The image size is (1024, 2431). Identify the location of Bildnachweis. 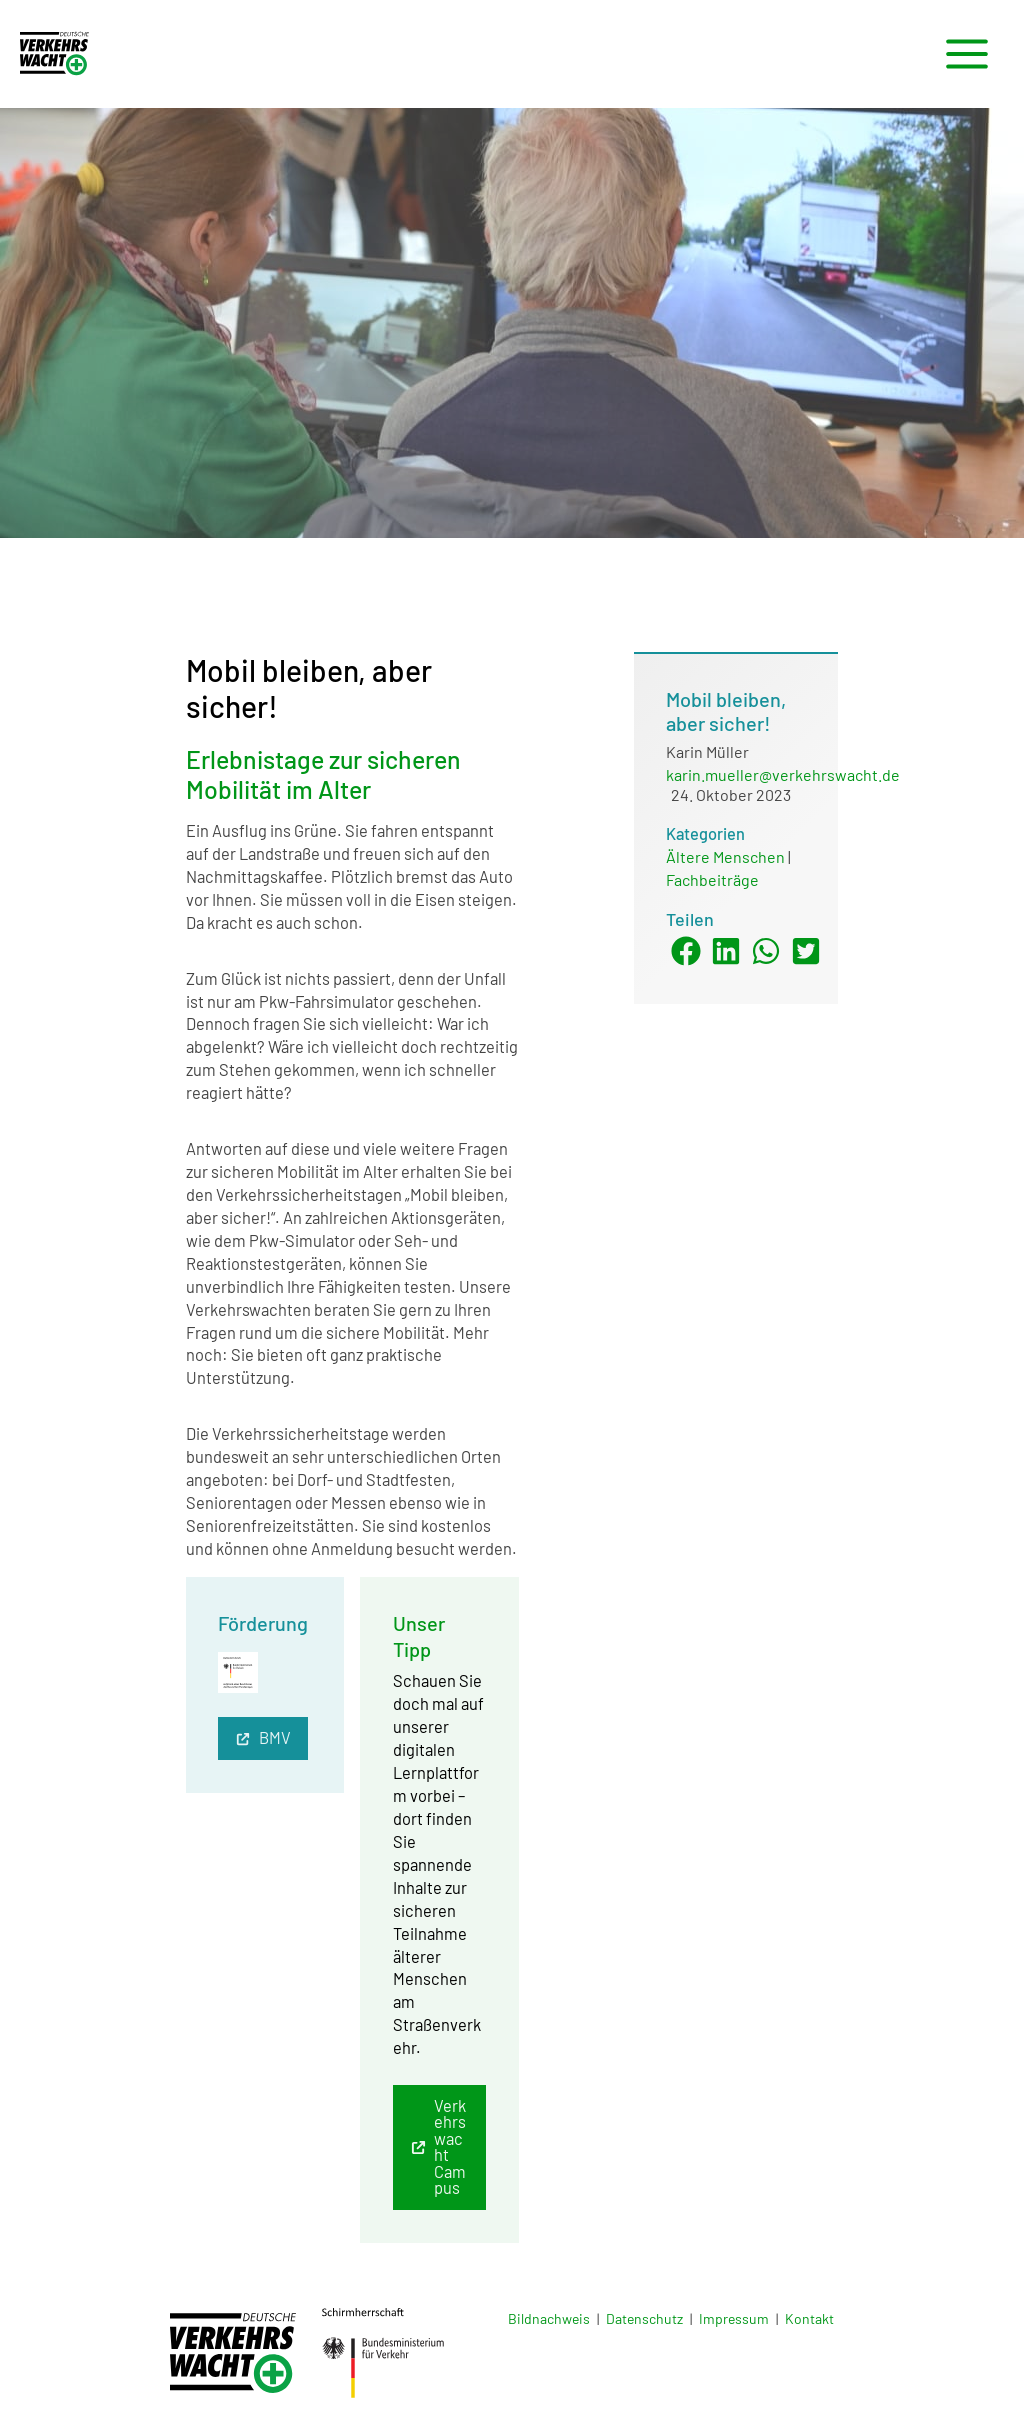
(549, 2318).